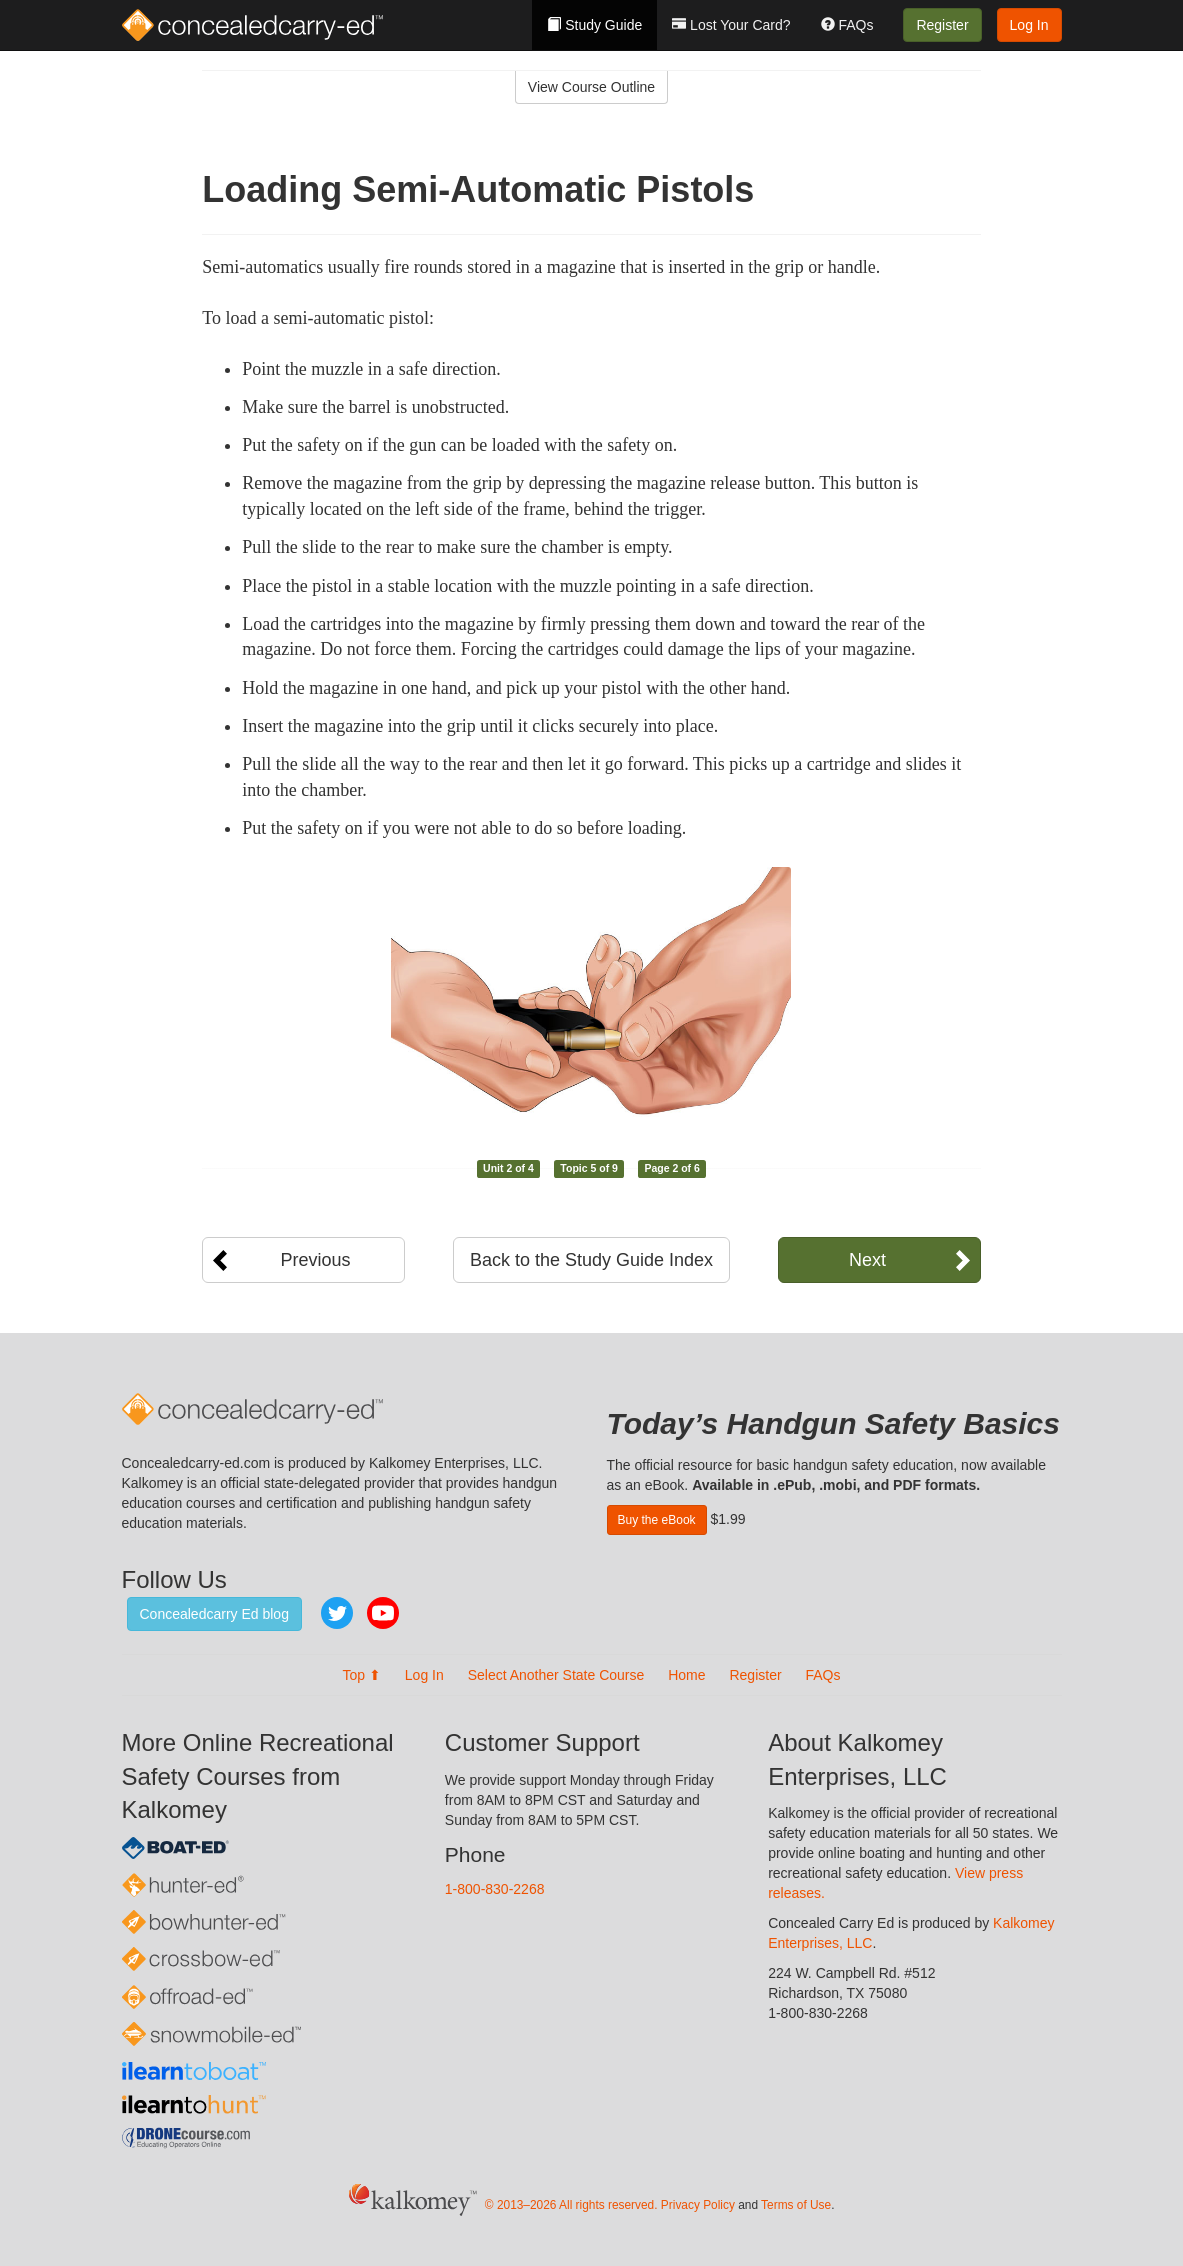 Image resolution: width=1183 pixels, height=2266 pixels. Describe the element at coordinates (1029, 25) in the screenshot. I see `Log In` at that location.